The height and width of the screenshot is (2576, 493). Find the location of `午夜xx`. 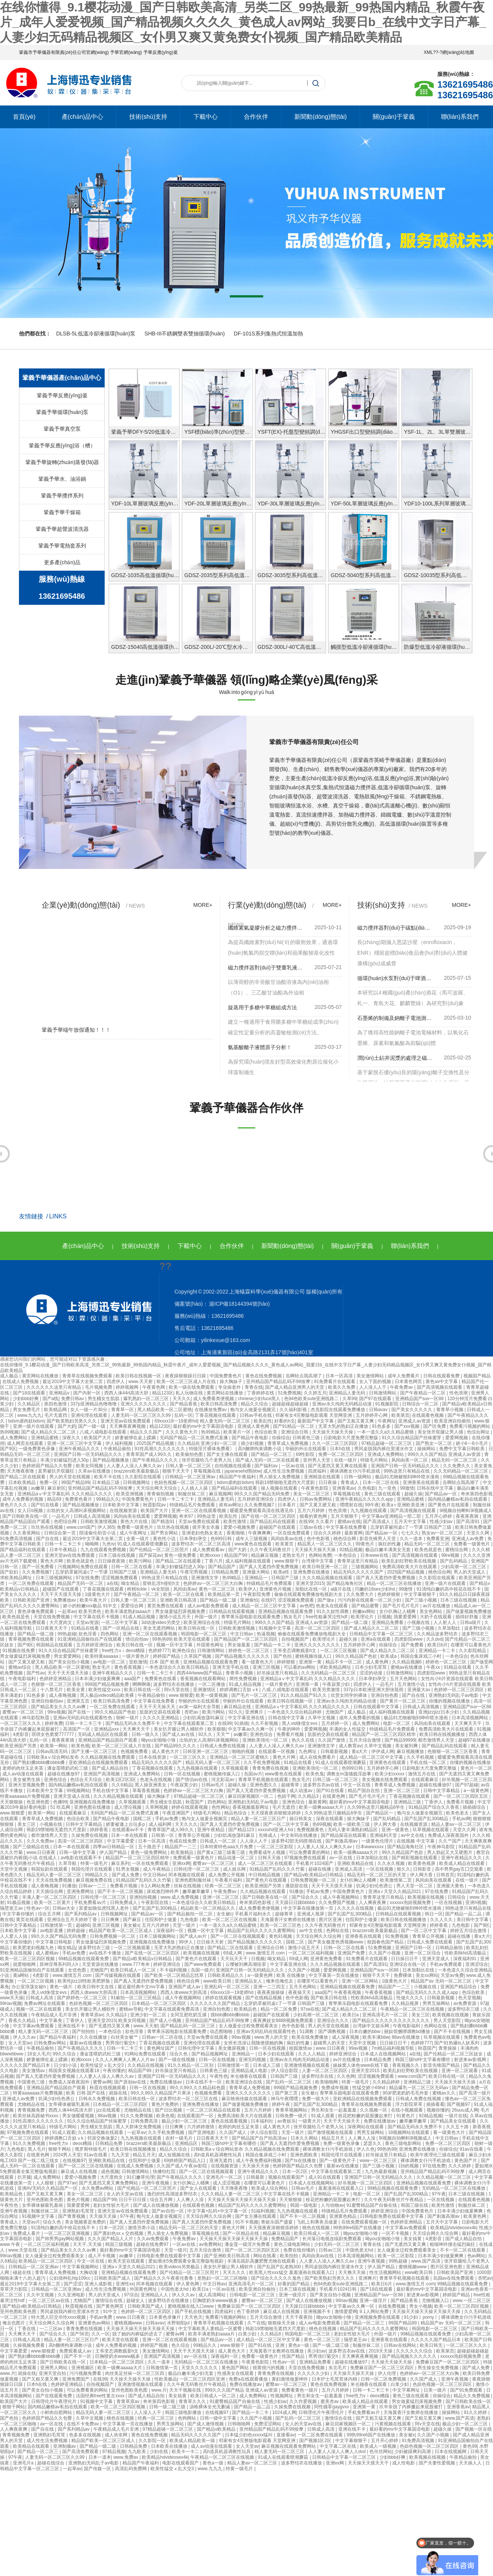

午夜xx is located at coordinates (433, 1667).